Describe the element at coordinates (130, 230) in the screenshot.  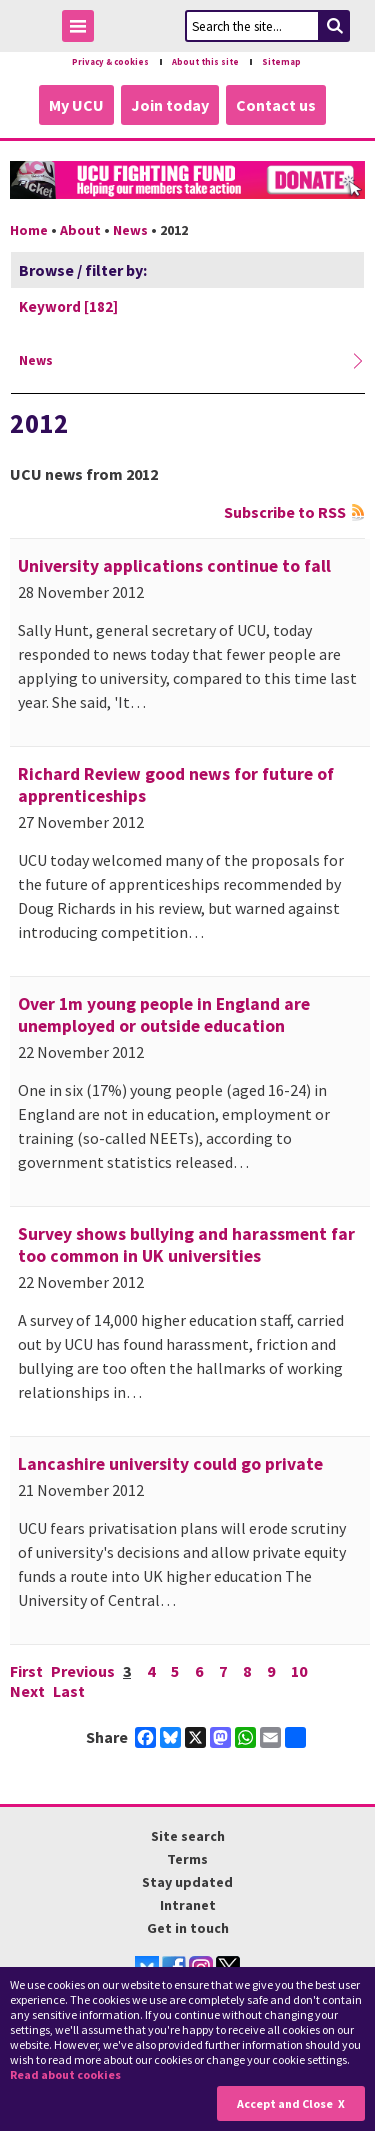
I see `News` at that location.